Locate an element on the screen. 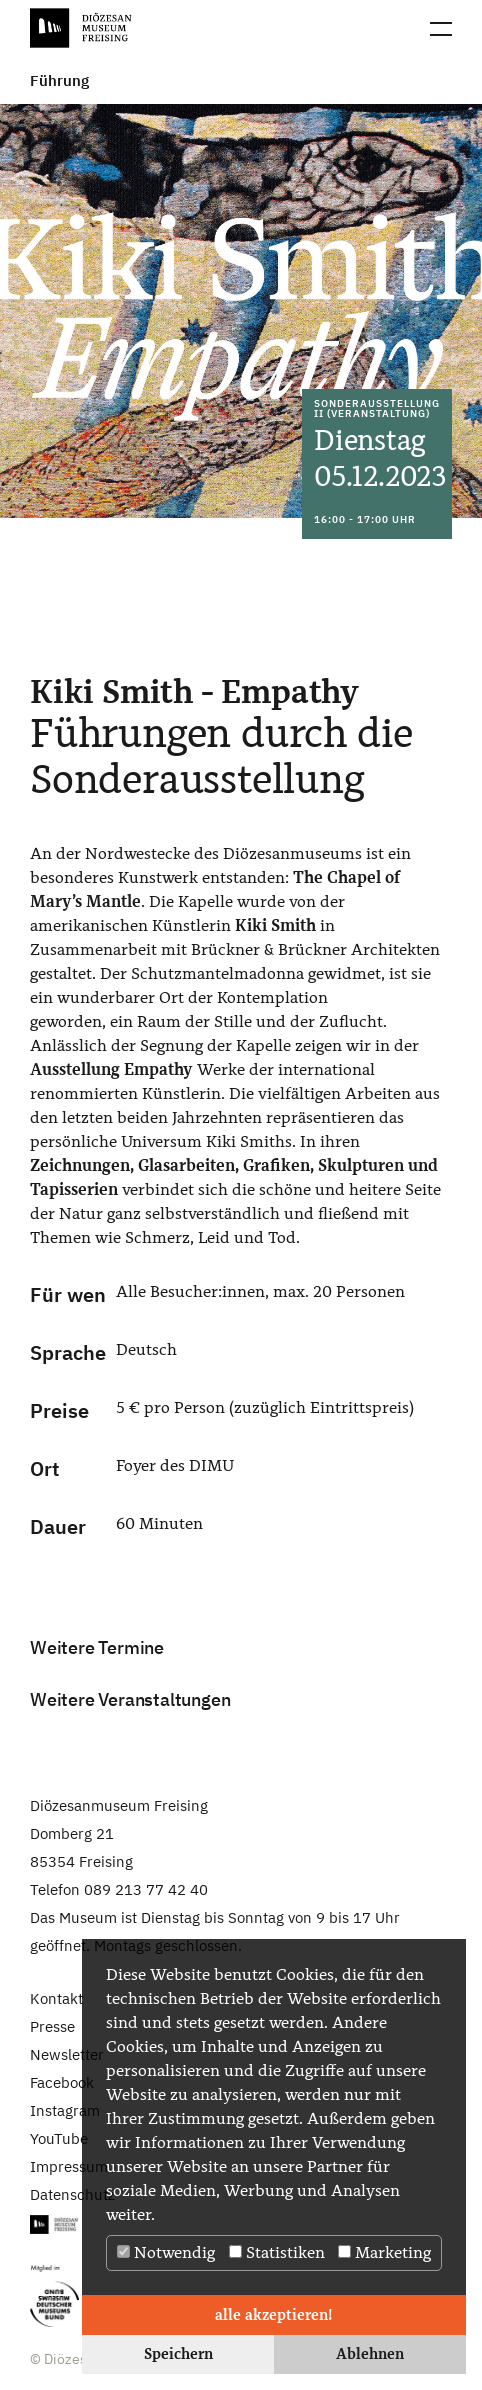 The image size is (482, 2390). Instagram is located at coordinates (65, 2110).